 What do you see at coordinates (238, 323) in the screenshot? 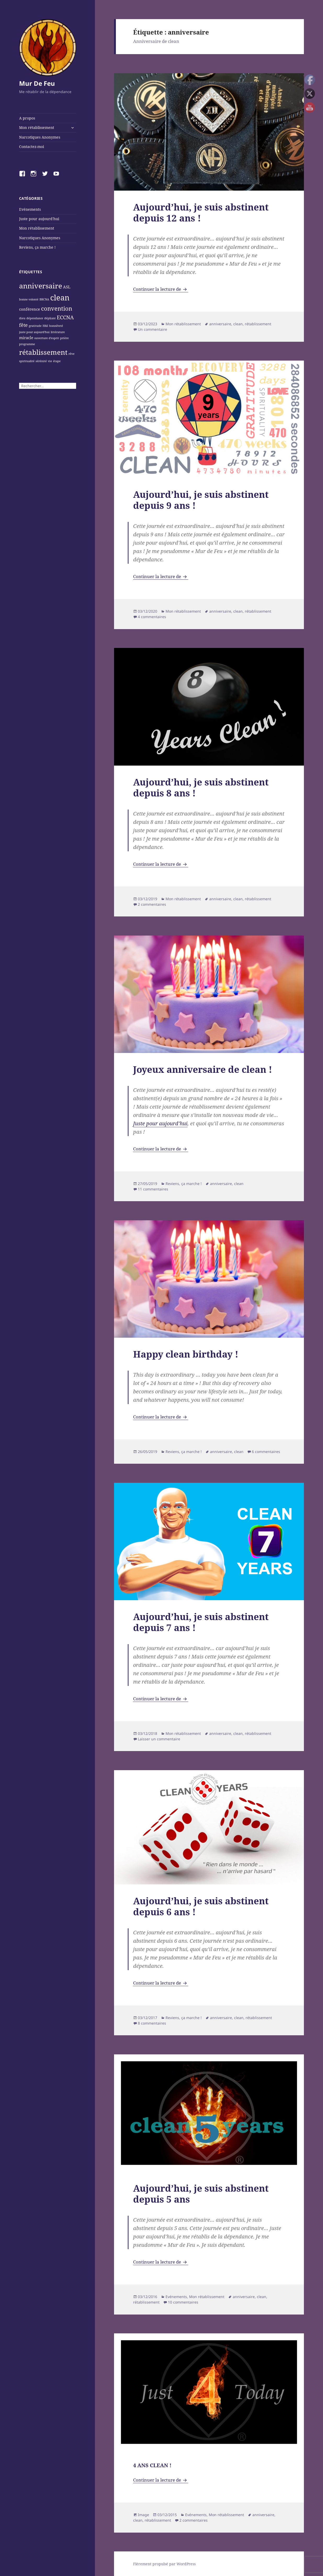
I see `clean` at bounding box center [238, 323].